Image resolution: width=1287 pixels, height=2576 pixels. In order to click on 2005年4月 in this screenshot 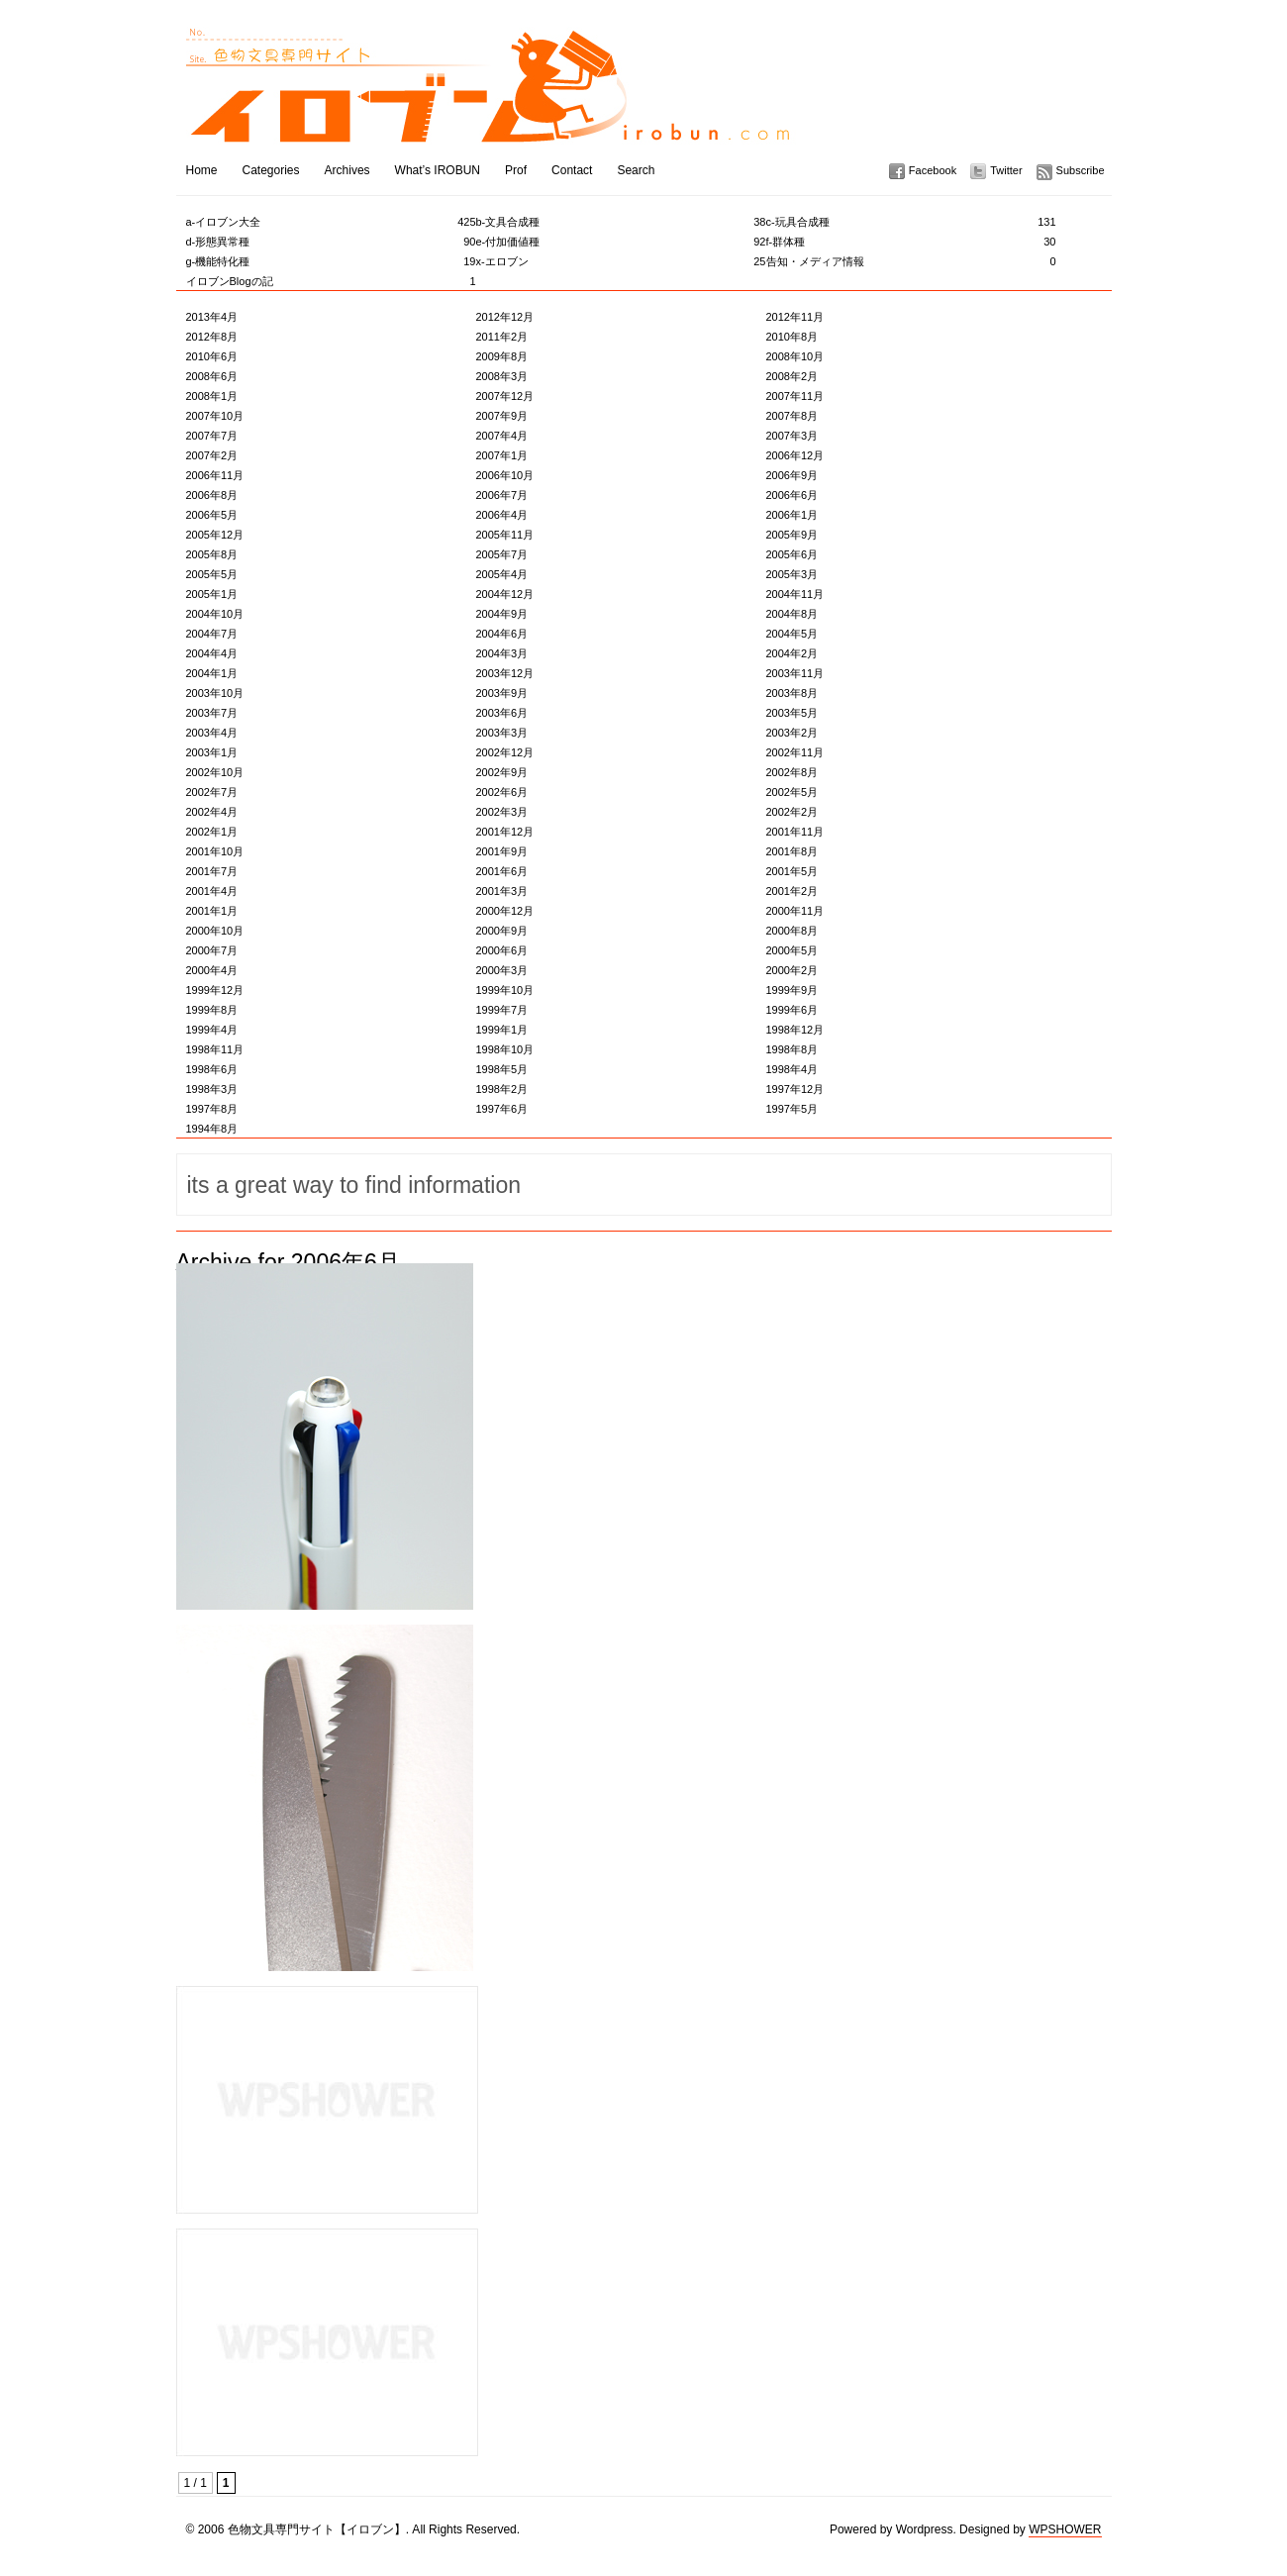, I will do `click(502, 574)`.